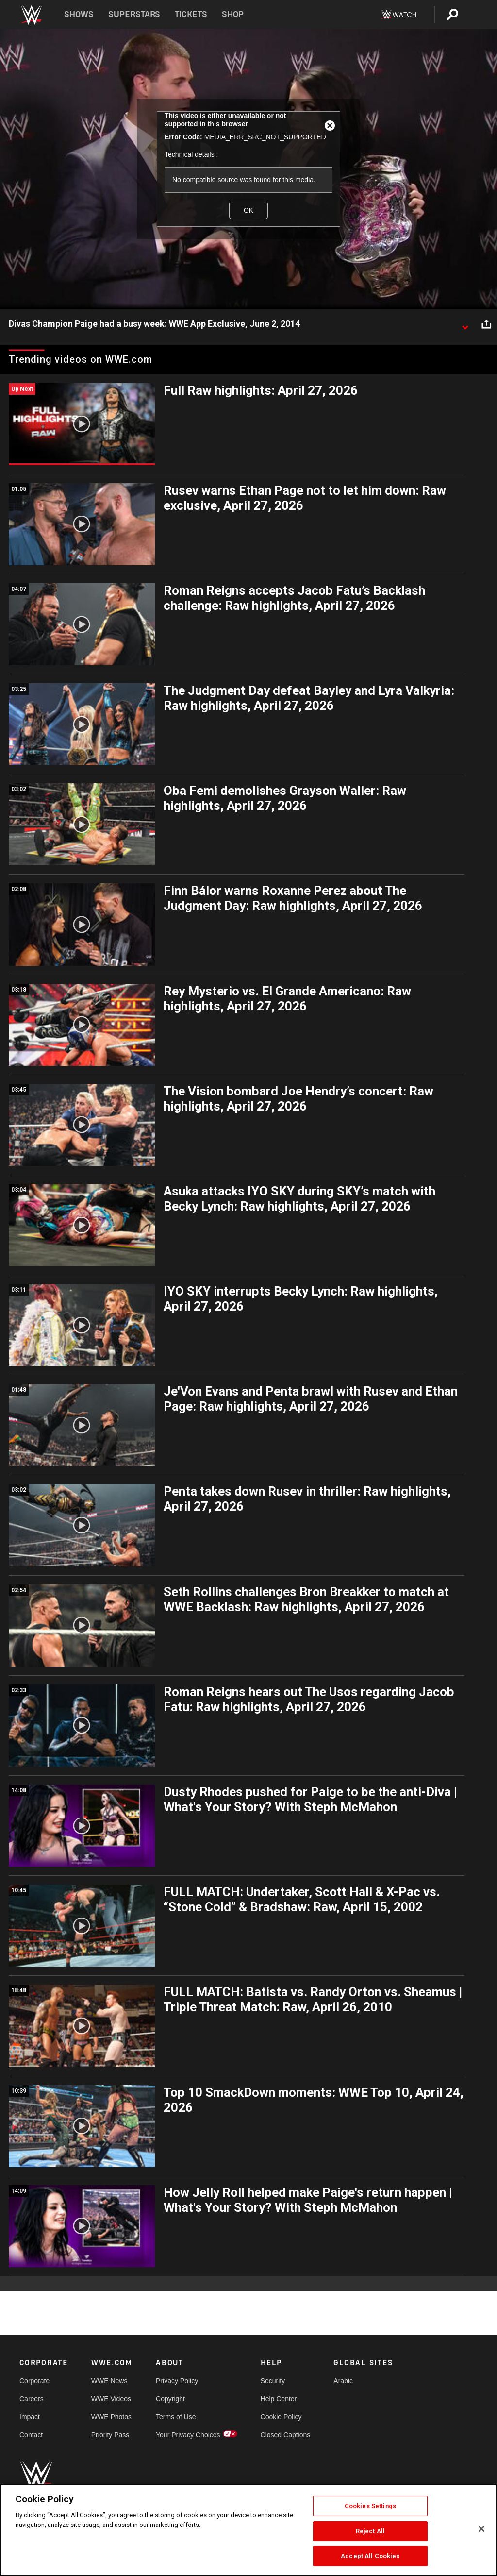  What do you see at coordinates (273, 2381) in the screenshot?
I see `Security` at bounding box center [273, 2381].